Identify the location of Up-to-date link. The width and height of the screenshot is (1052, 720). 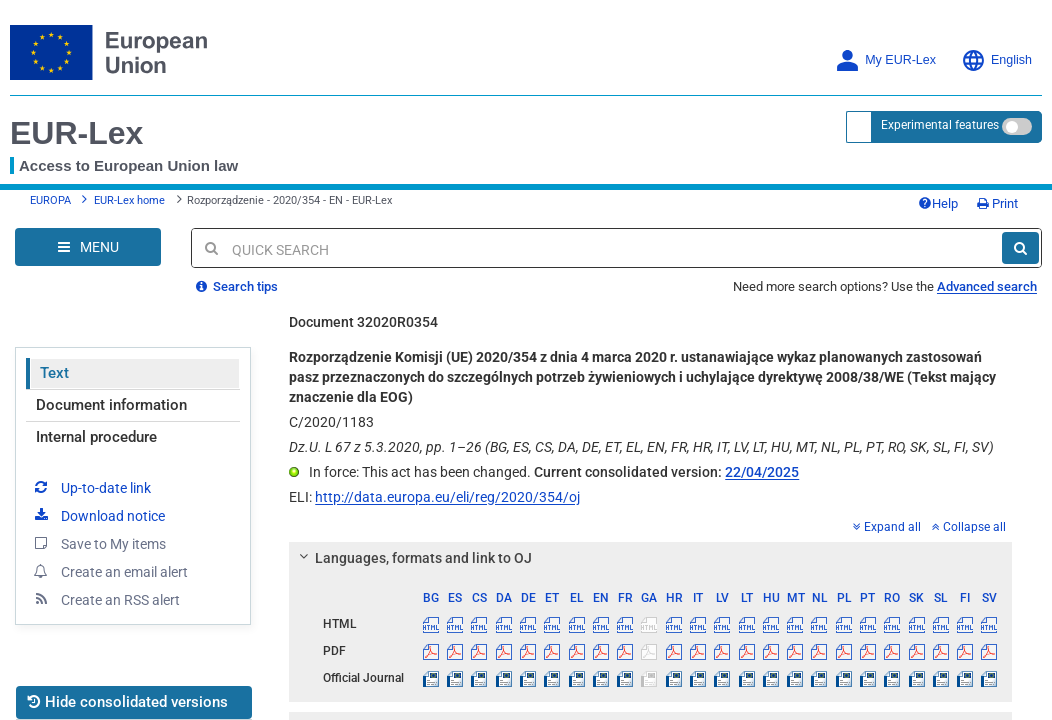
(91, 487).